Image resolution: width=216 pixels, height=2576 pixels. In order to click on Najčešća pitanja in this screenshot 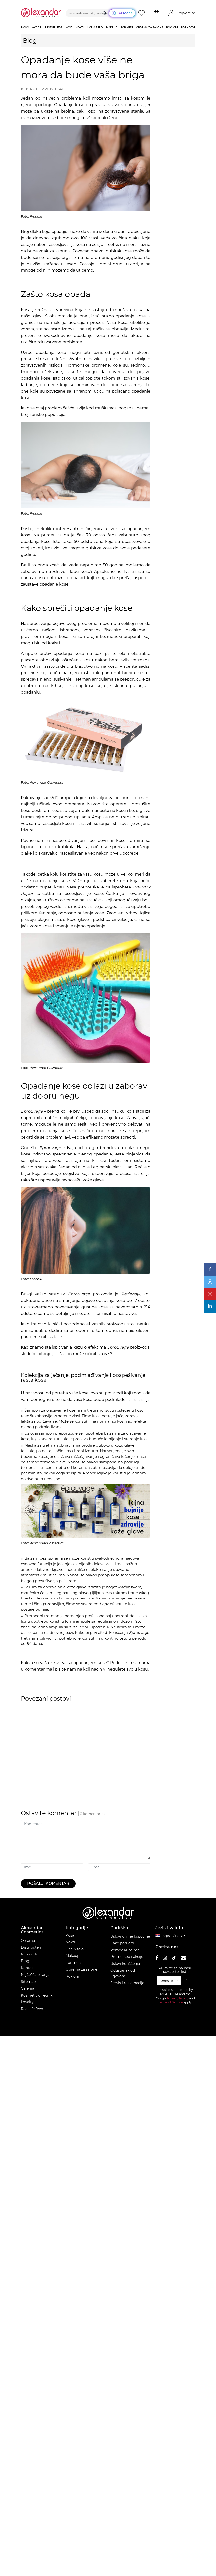, I will do `click(35, 1974)`.